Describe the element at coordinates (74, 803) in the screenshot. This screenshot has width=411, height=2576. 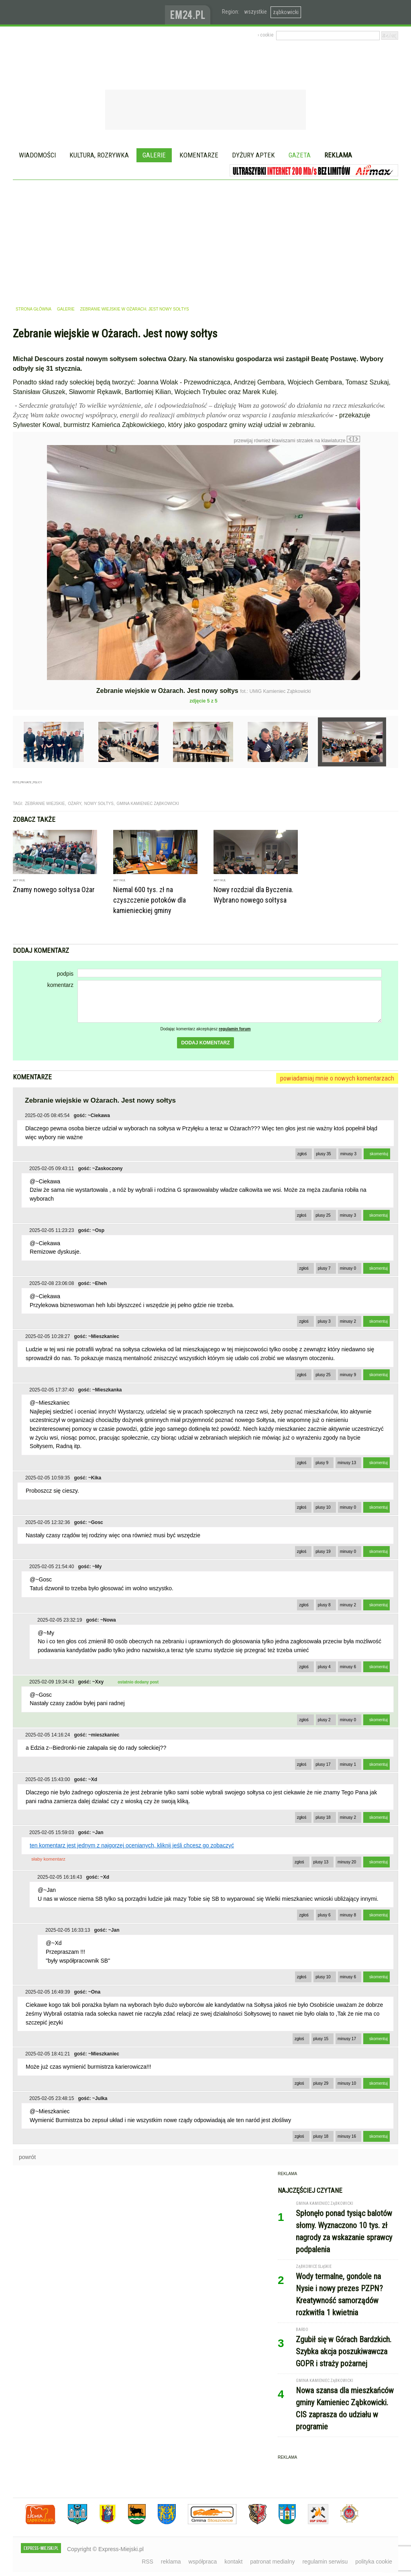
I see `ożary` at that location.